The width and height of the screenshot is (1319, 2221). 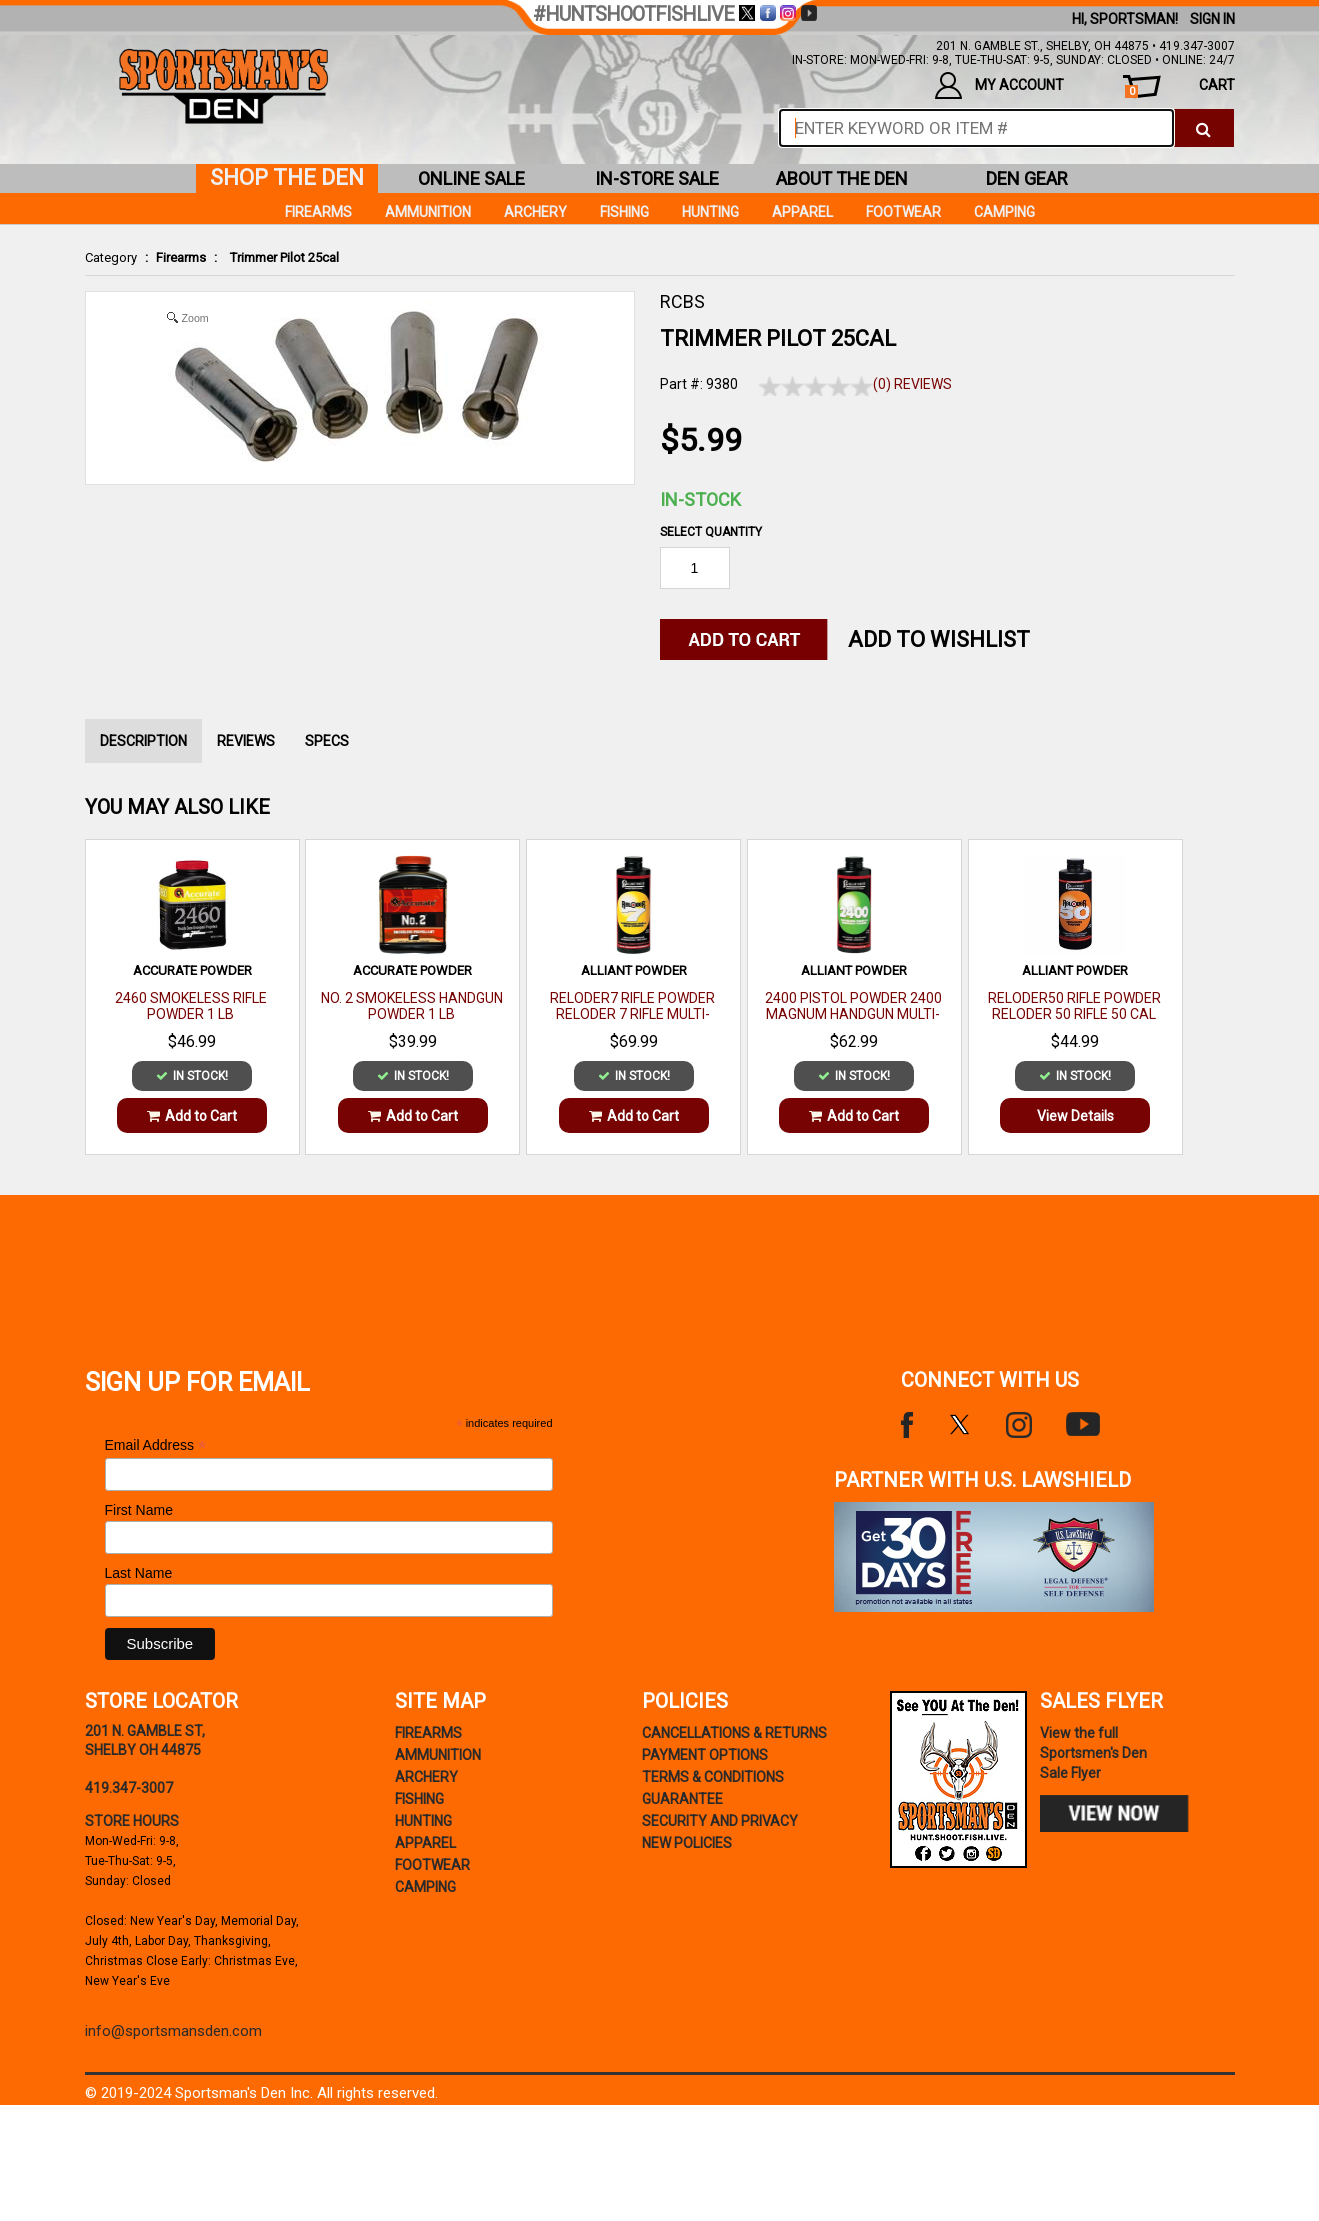 I want to click on RCBS, so click(x=682, y=301).